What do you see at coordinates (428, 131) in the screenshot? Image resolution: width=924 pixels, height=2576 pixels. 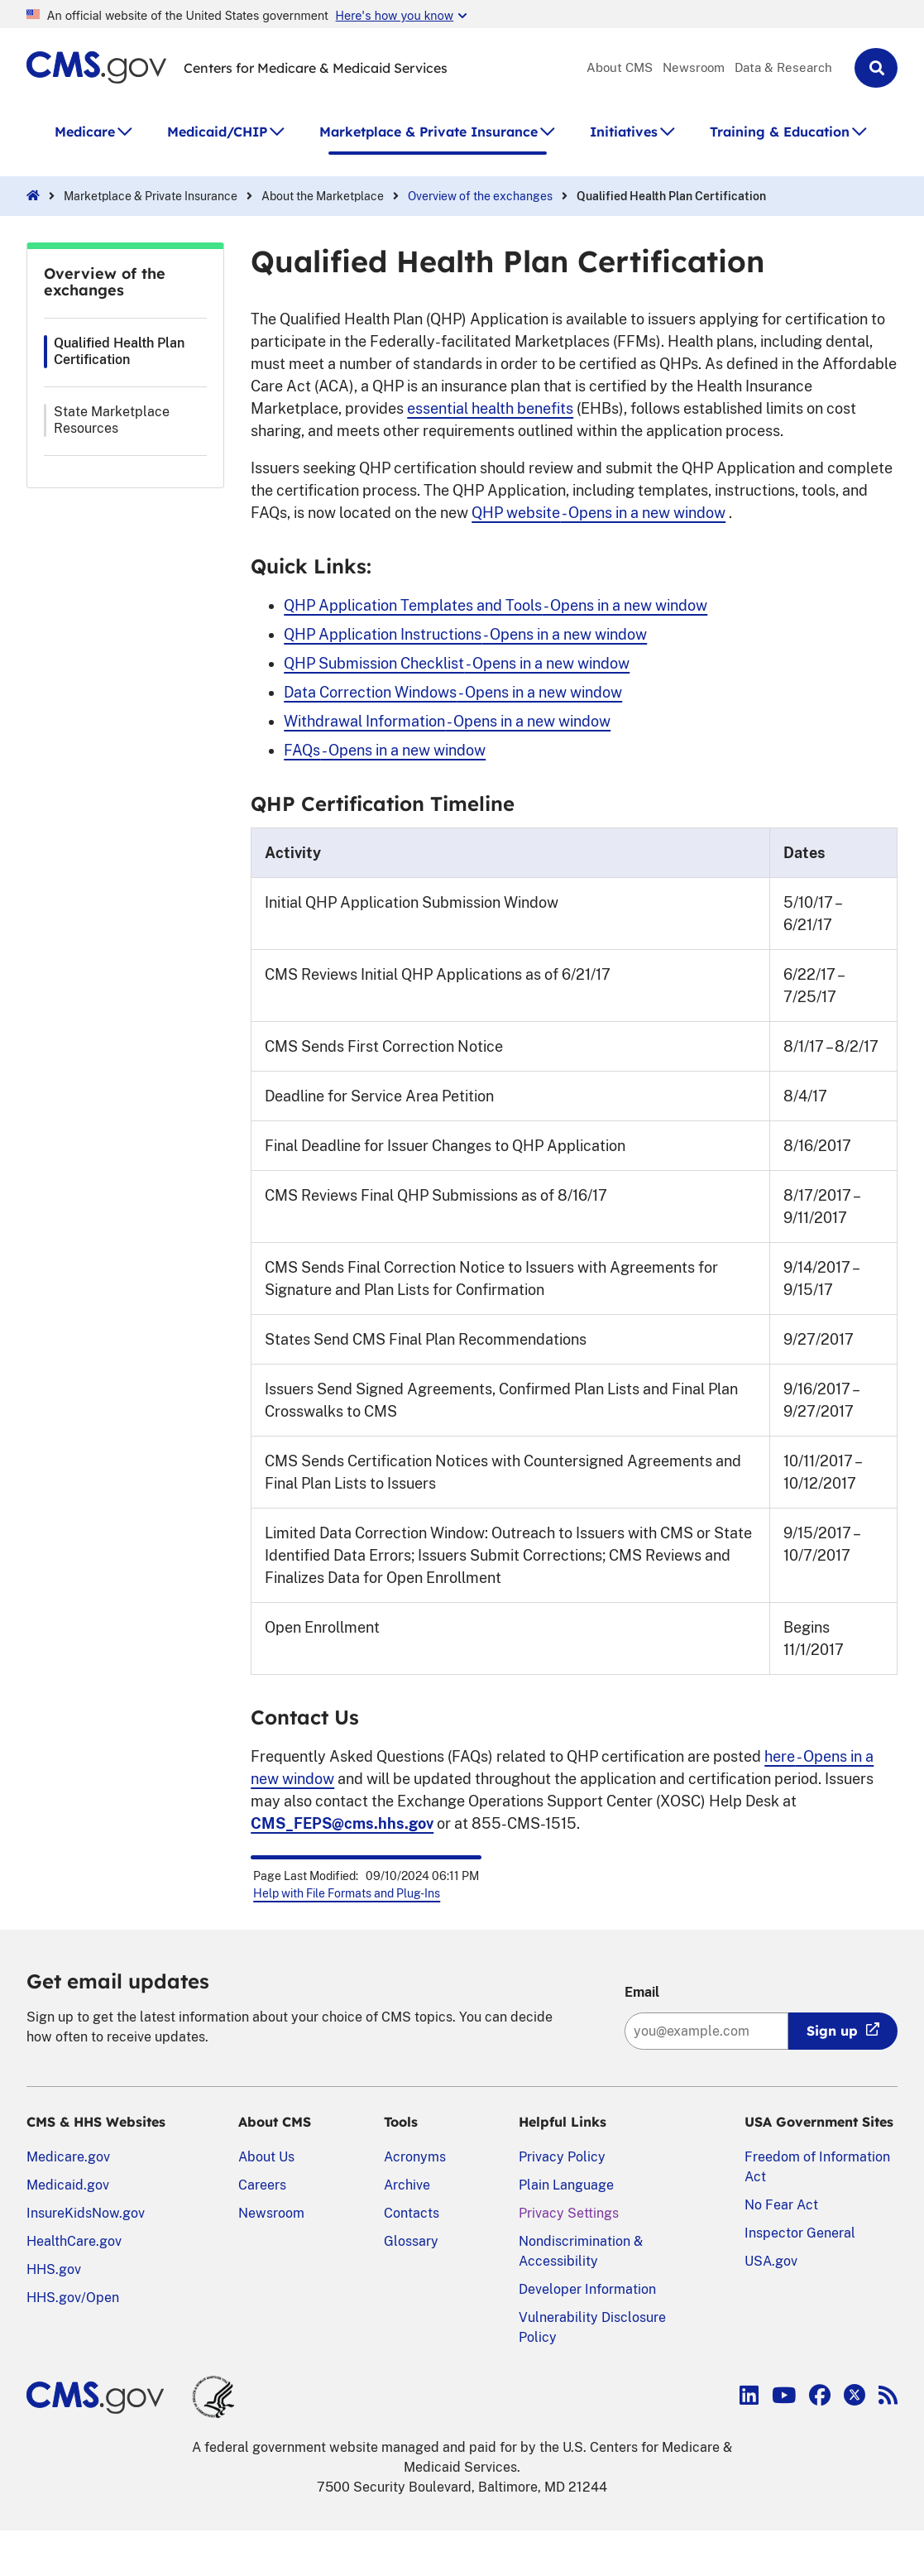 I see `Marketplace & Private Insurance [button]` at bounding box center [428, 131].